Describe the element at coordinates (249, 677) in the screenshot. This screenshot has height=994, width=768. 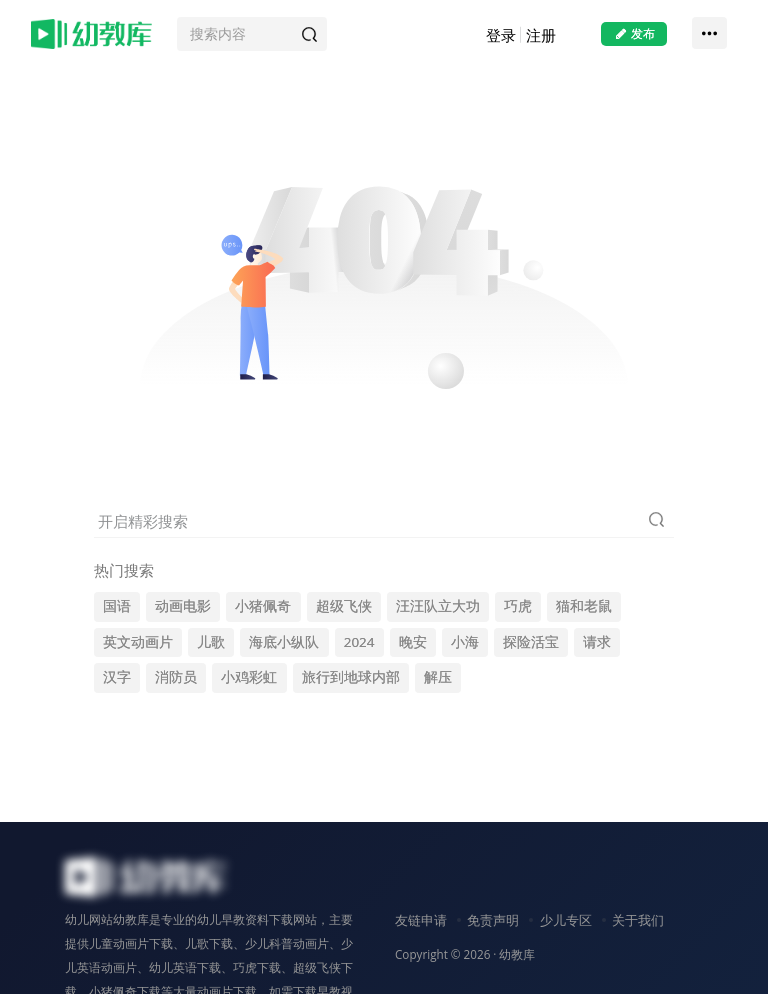
I see `小鸡彩虹` at that location.